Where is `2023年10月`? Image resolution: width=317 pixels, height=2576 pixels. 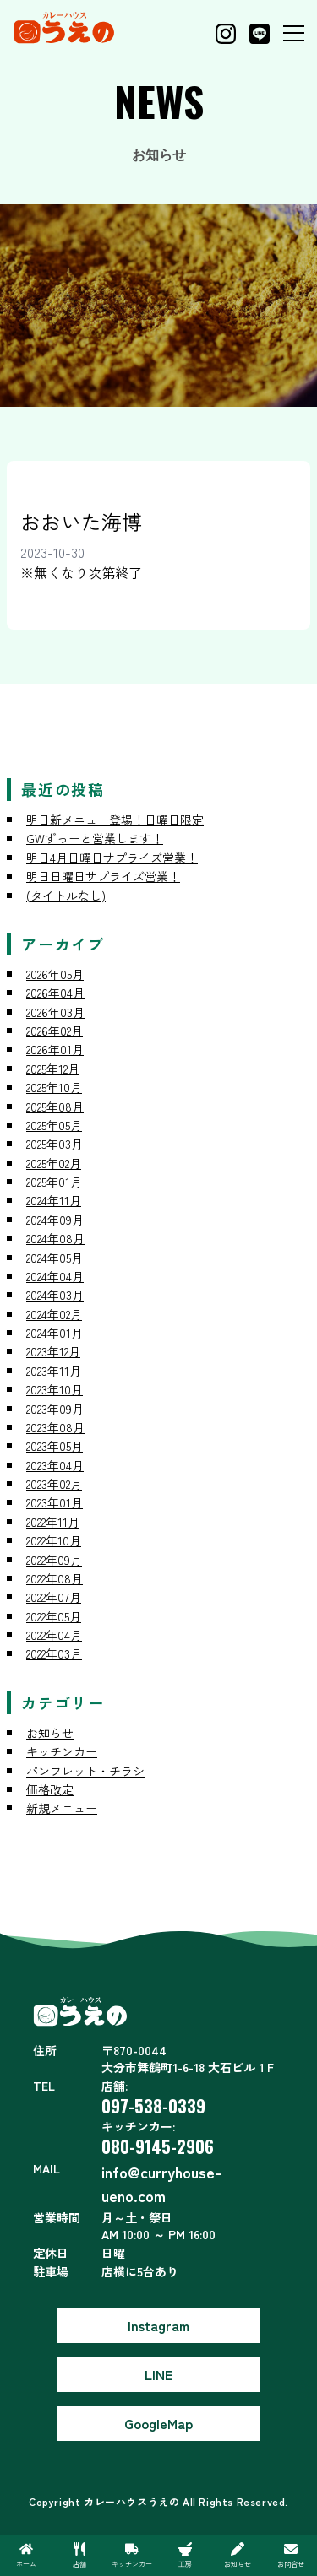
2023年10月 is located at coordinates (54, 1389).